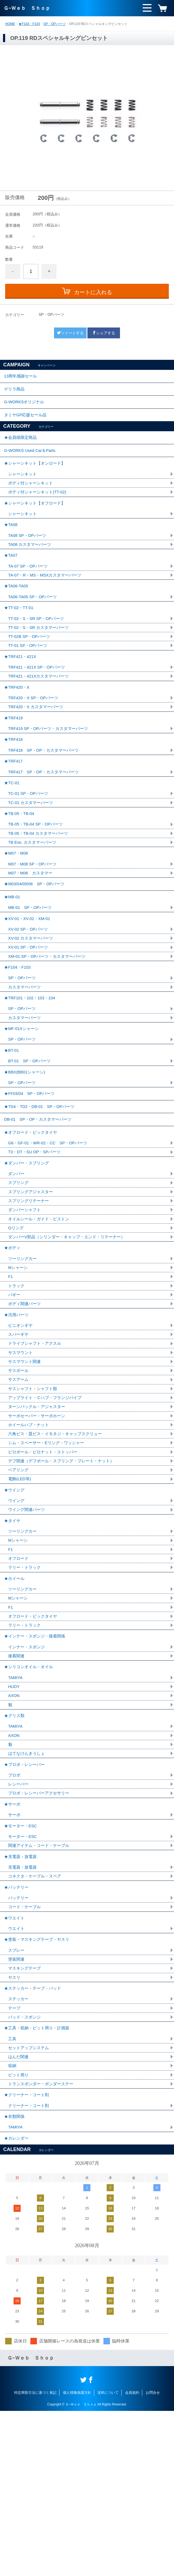 This screenshot has height=2576, width=174. I want to click on ★グリス類, so click(15, 1841).